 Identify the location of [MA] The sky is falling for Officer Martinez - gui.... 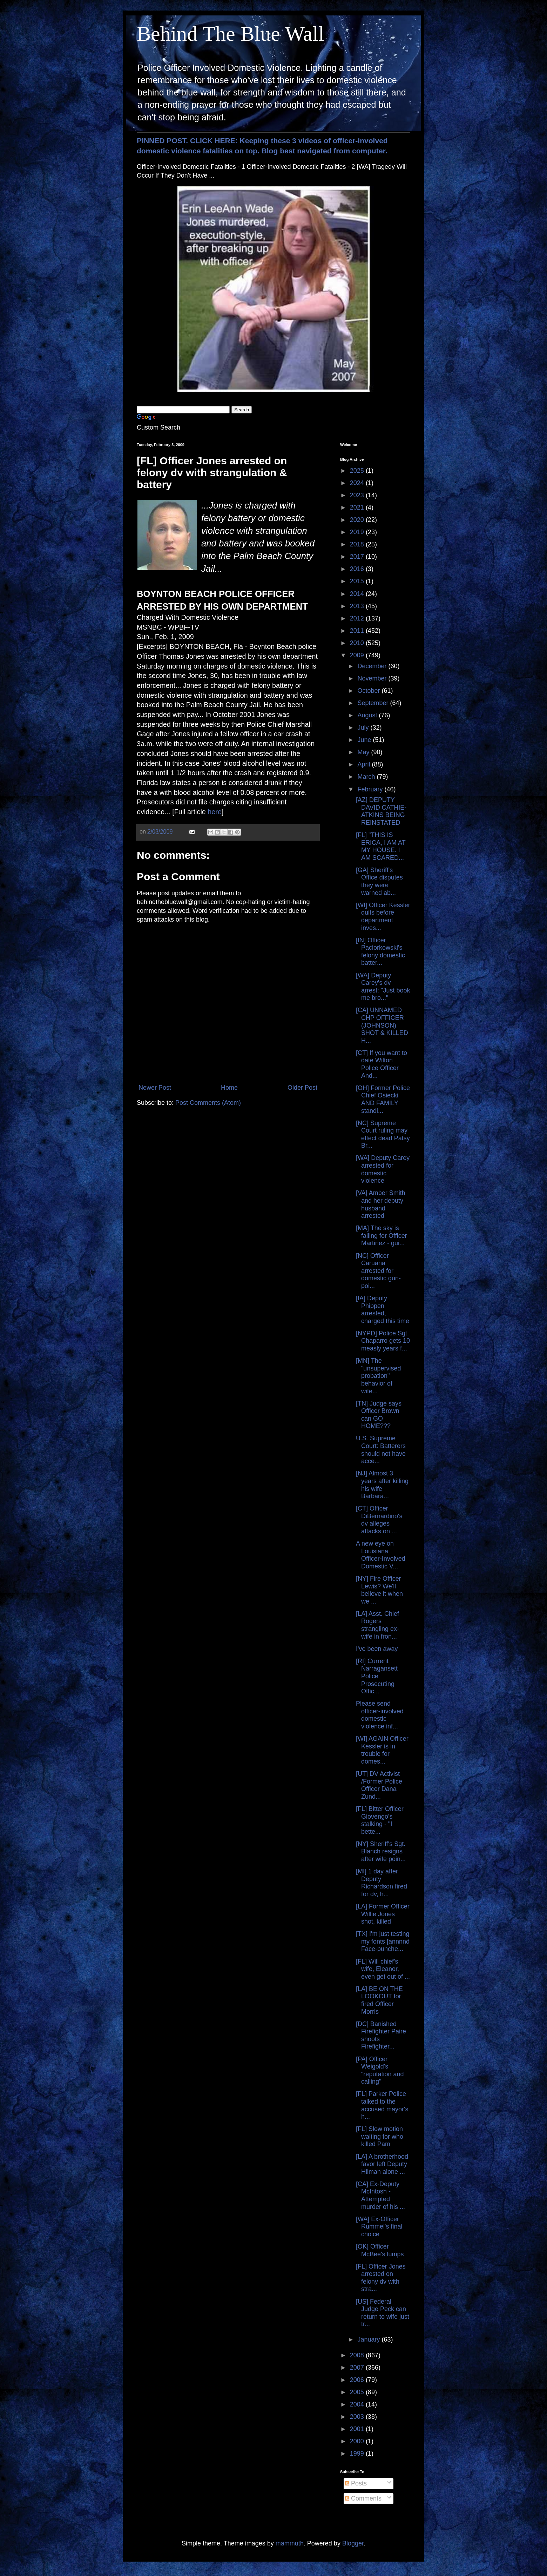
(381, 1235).